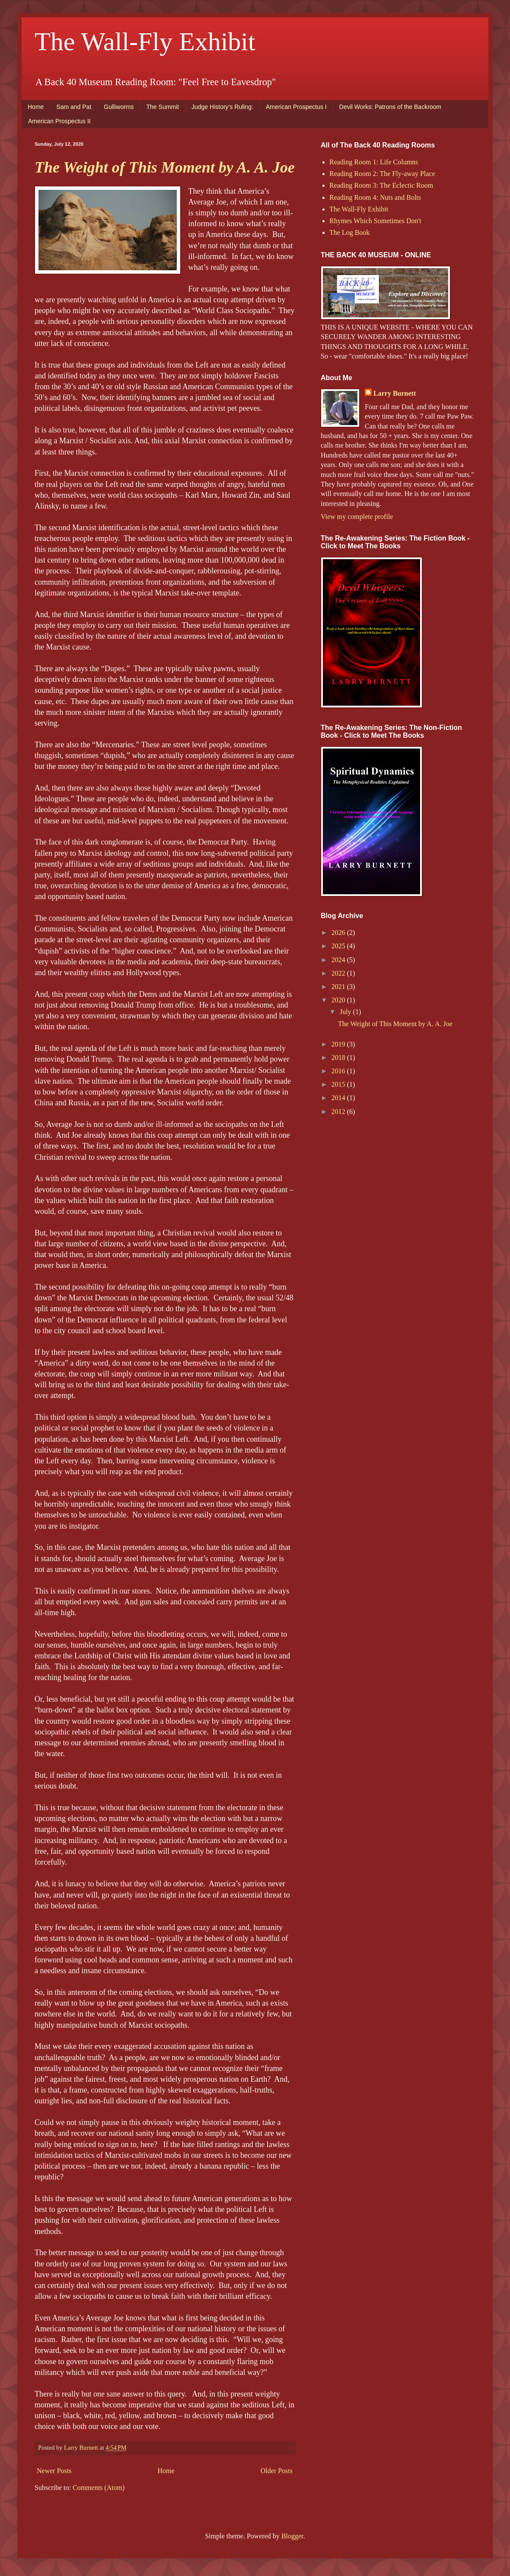 The image size is (510, 2576). I want to click on The Log Book, so click(349, 232).